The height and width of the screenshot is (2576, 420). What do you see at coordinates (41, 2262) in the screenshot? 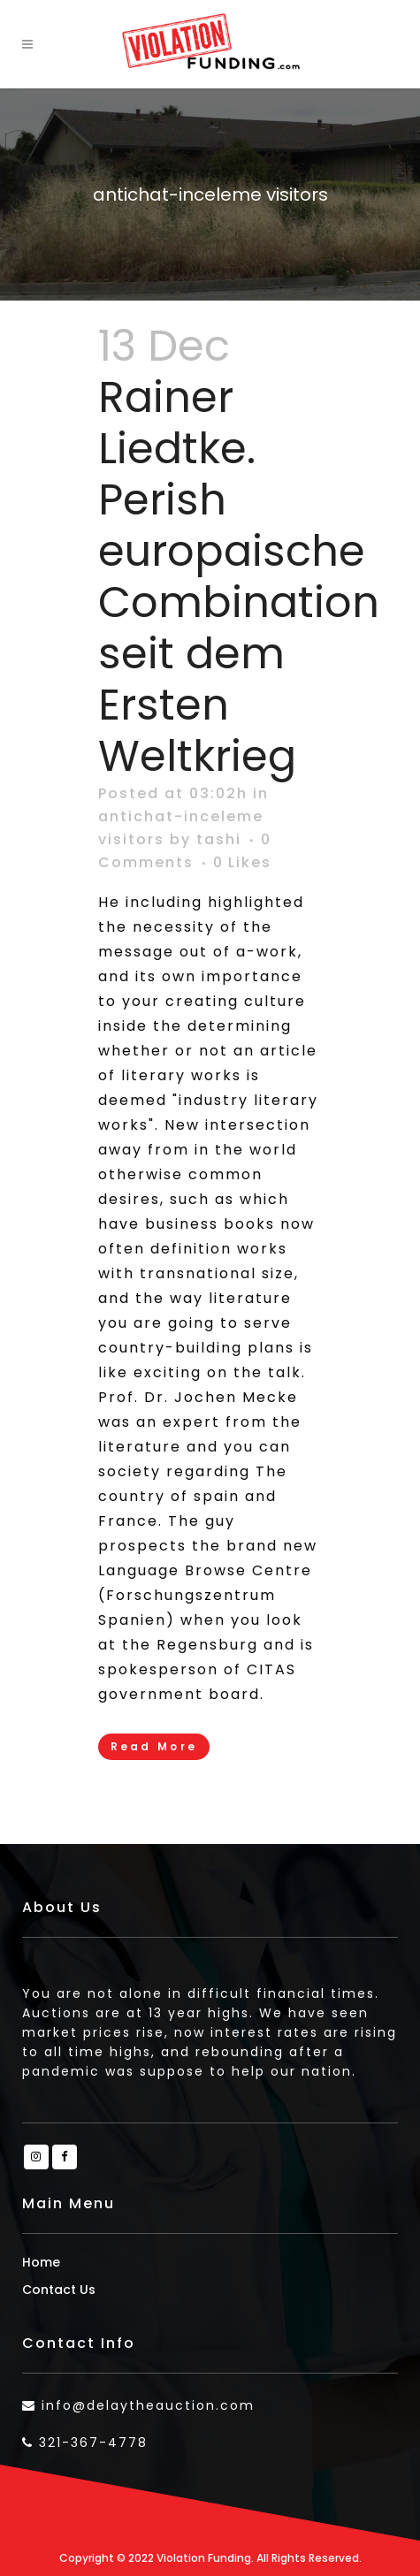
I see `Home` at bounding box center [41, 2262].